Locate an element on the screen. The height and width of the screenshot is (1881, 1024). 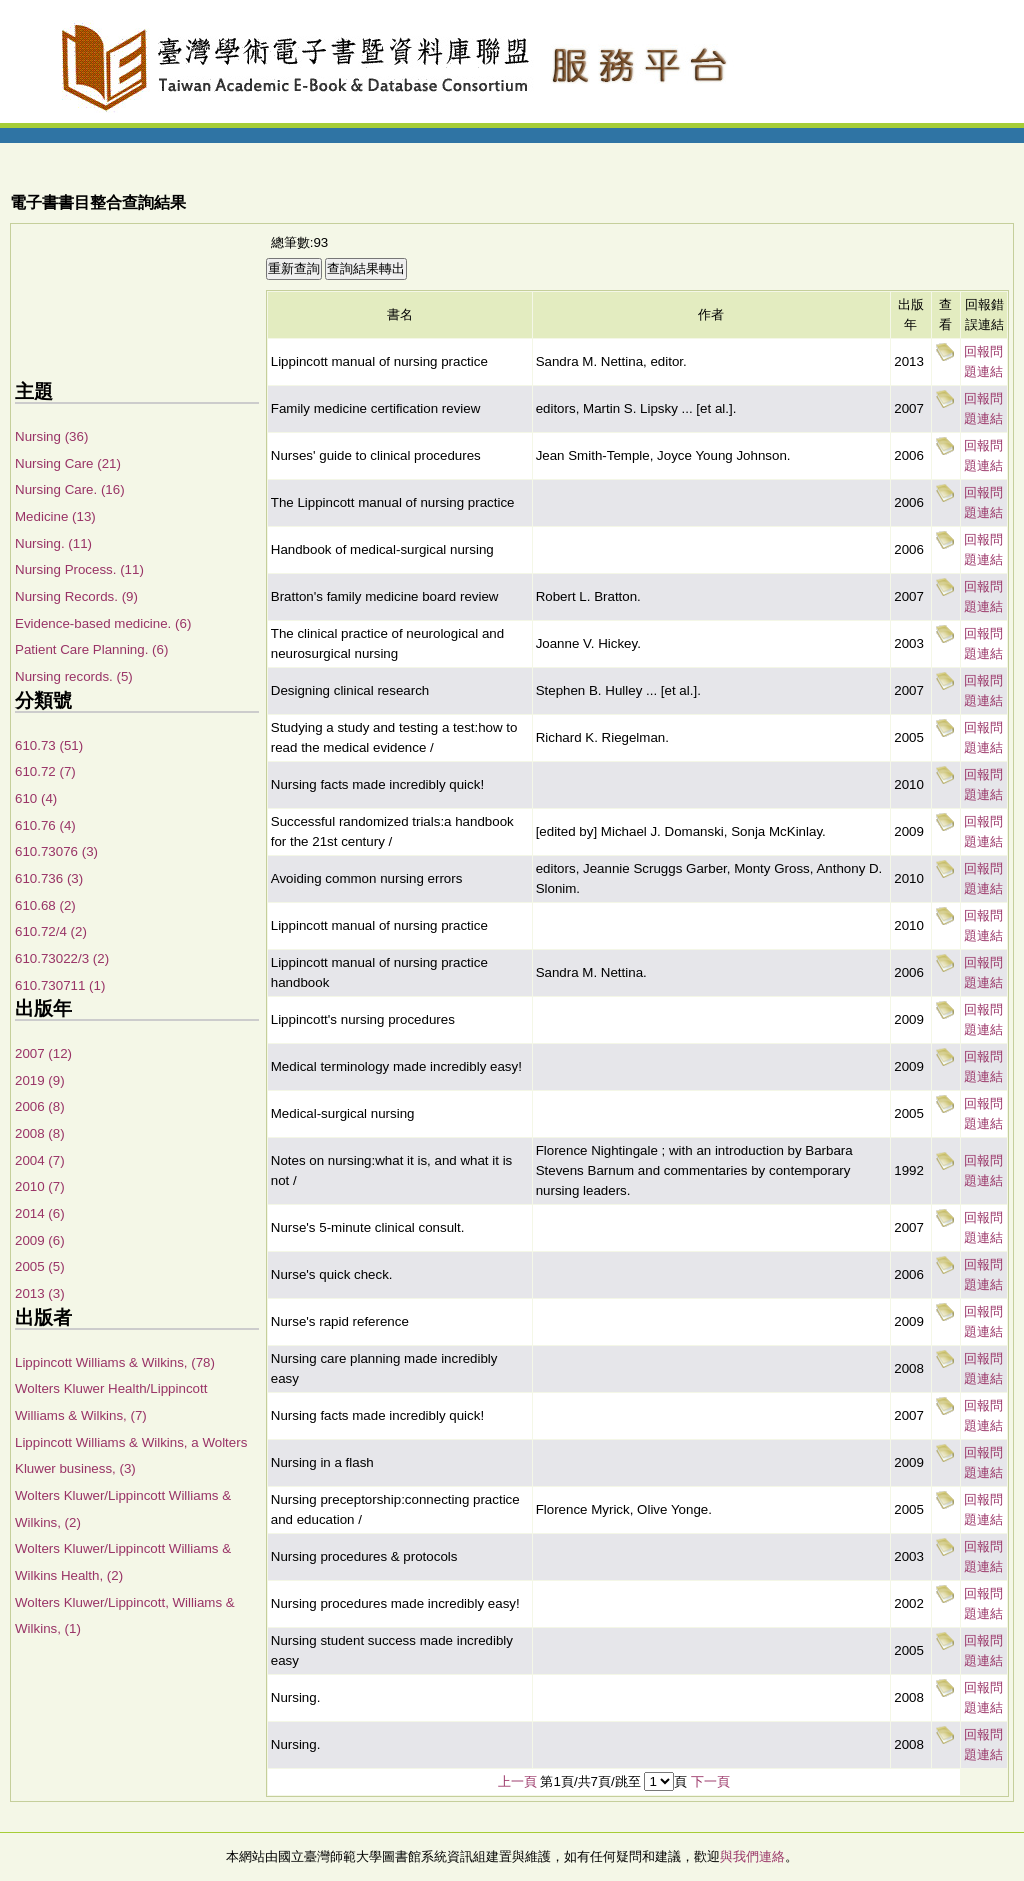
Nursing Care. (16) is located at coordinates (70, 489).